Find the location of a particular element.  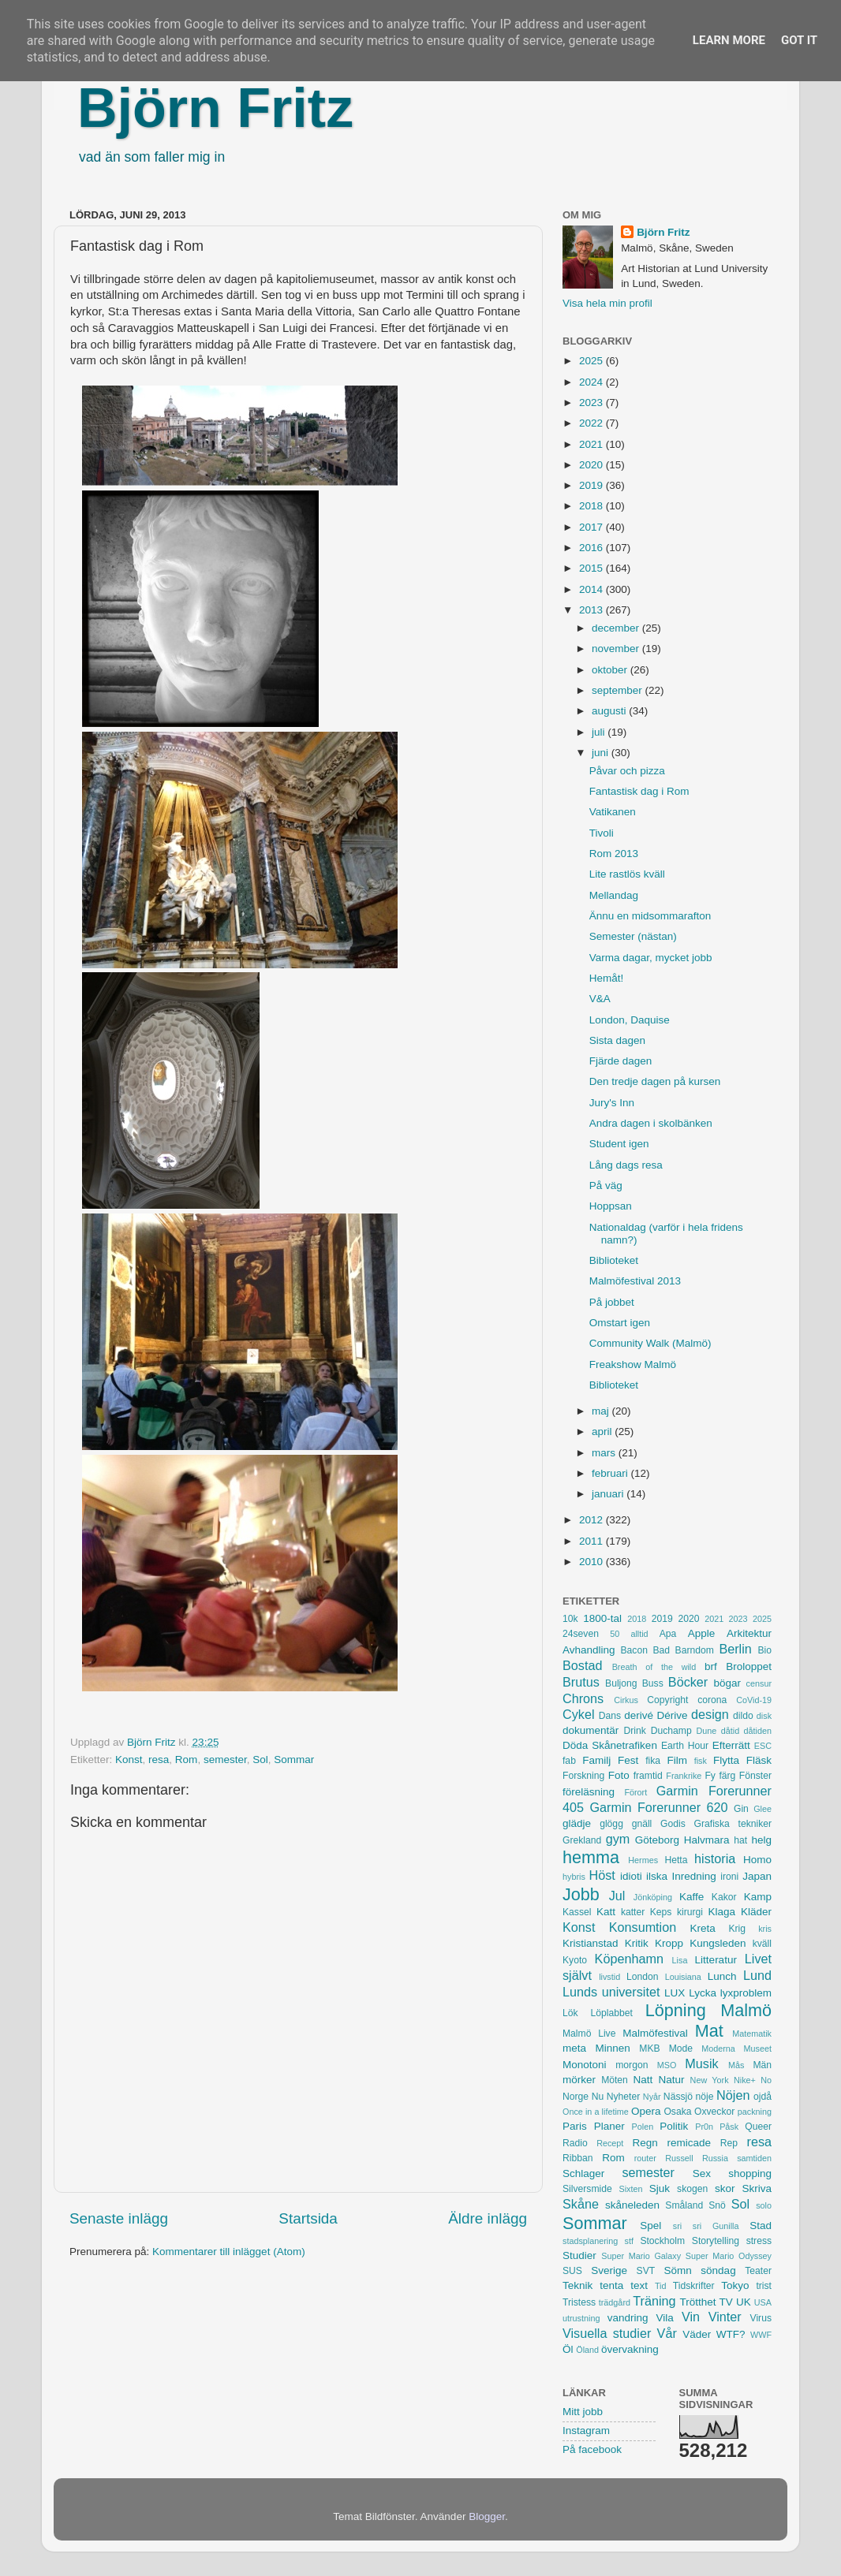

Klaga is located at coordinates (722, 1912).